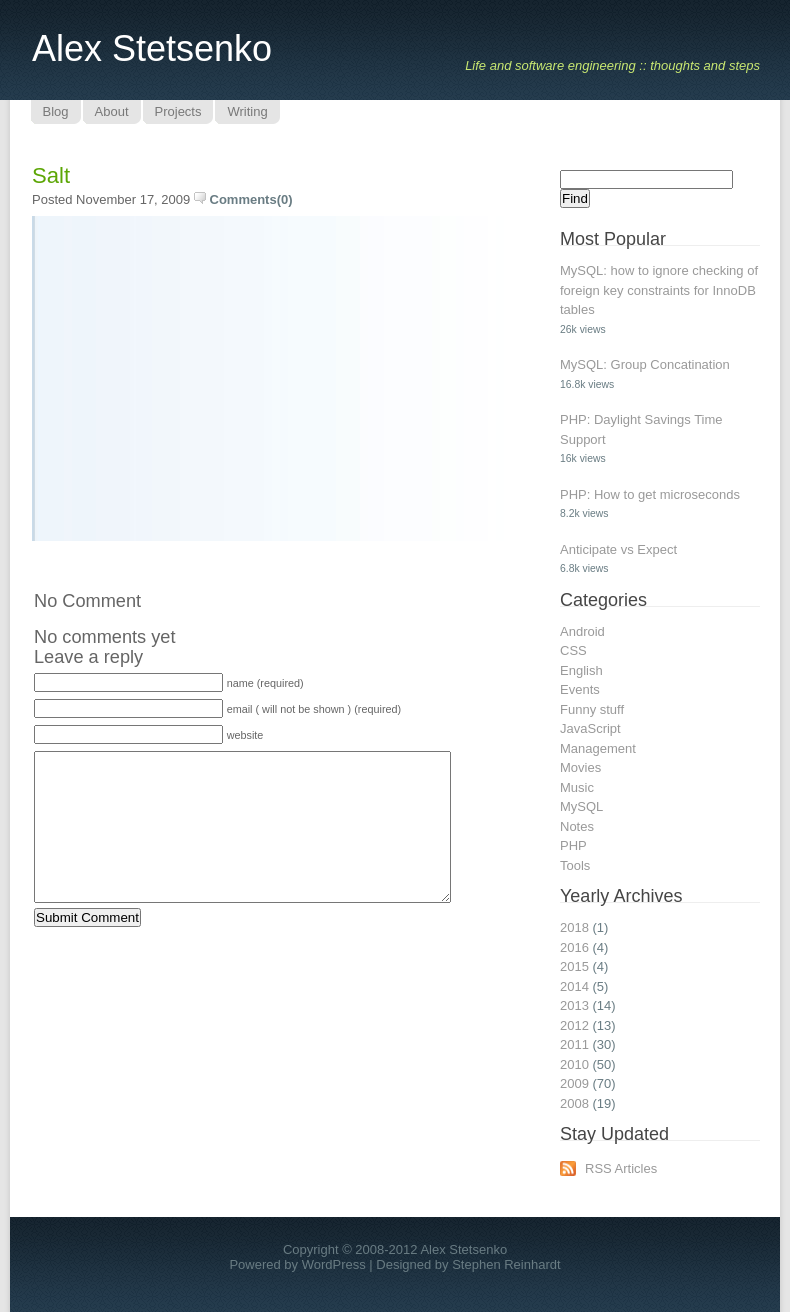 This screenshot has width=790, height=1312. I want to click on 2016, so click(574, 947).